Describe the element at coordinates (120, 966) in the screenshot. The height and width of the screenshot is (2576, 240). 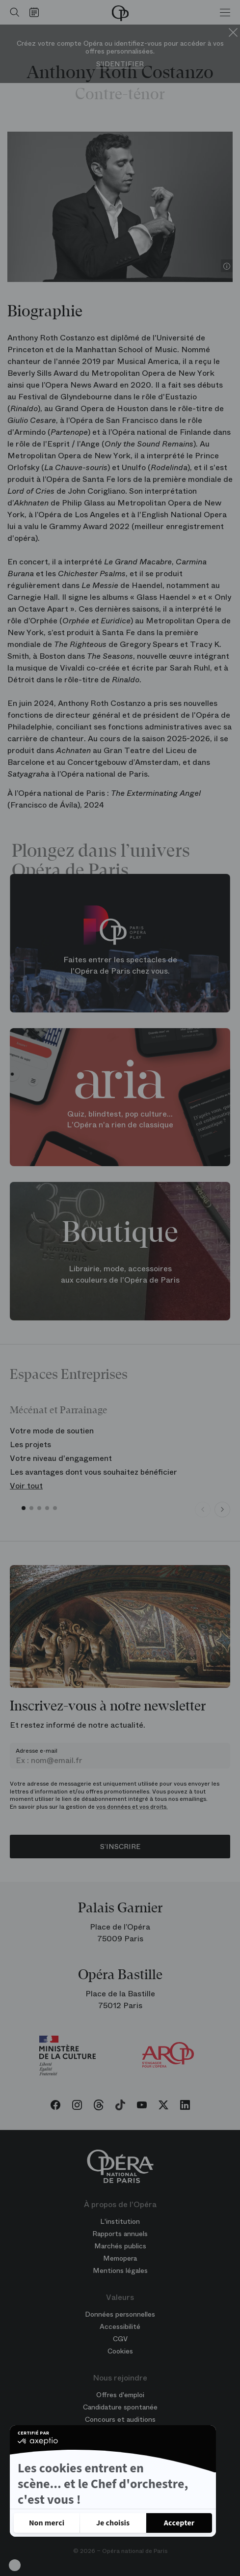
I see `Faites entrer les spectacles de l'Opéra de Paris chez vous.` at that location.